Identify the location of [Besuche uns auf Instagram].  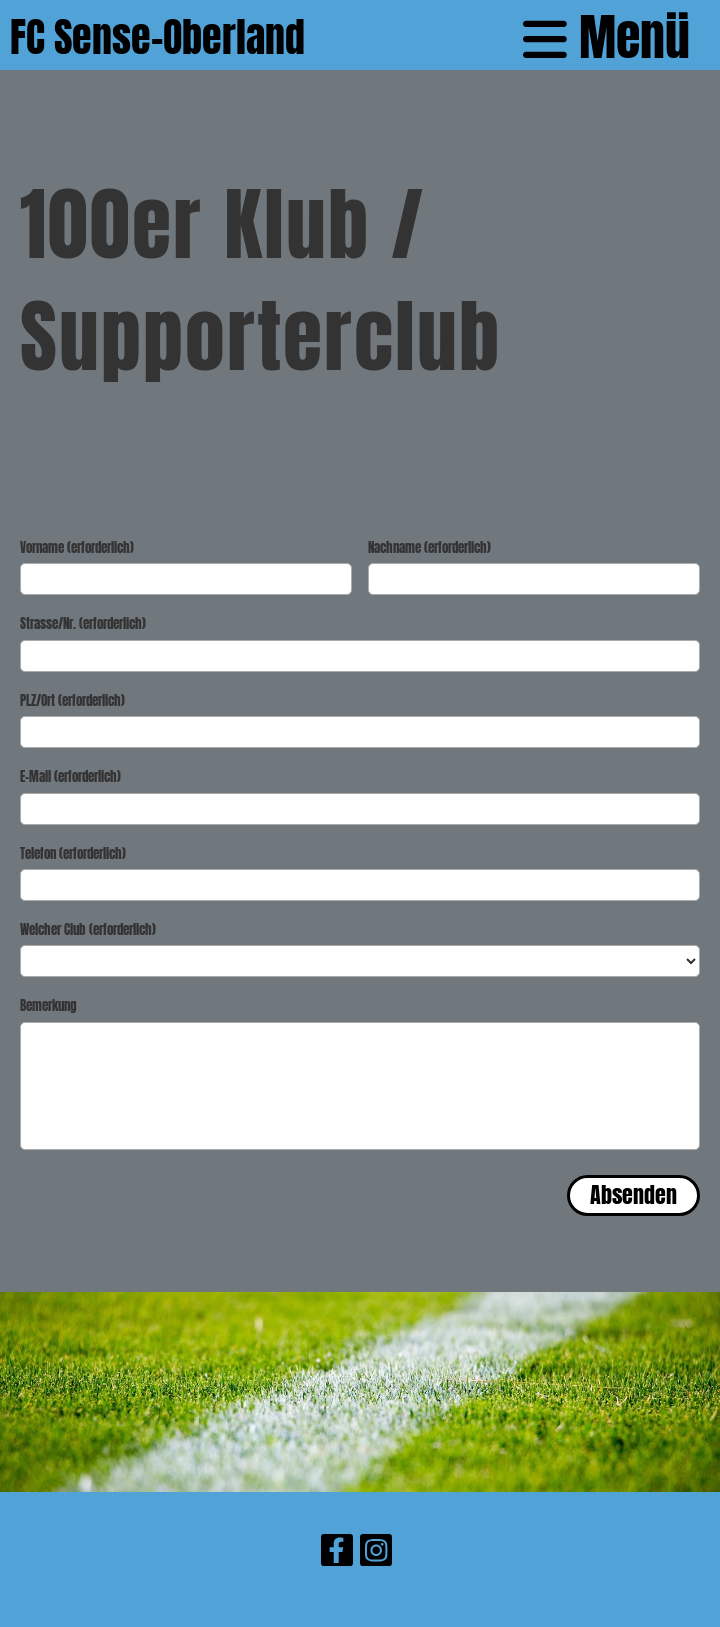
(376, 1553).